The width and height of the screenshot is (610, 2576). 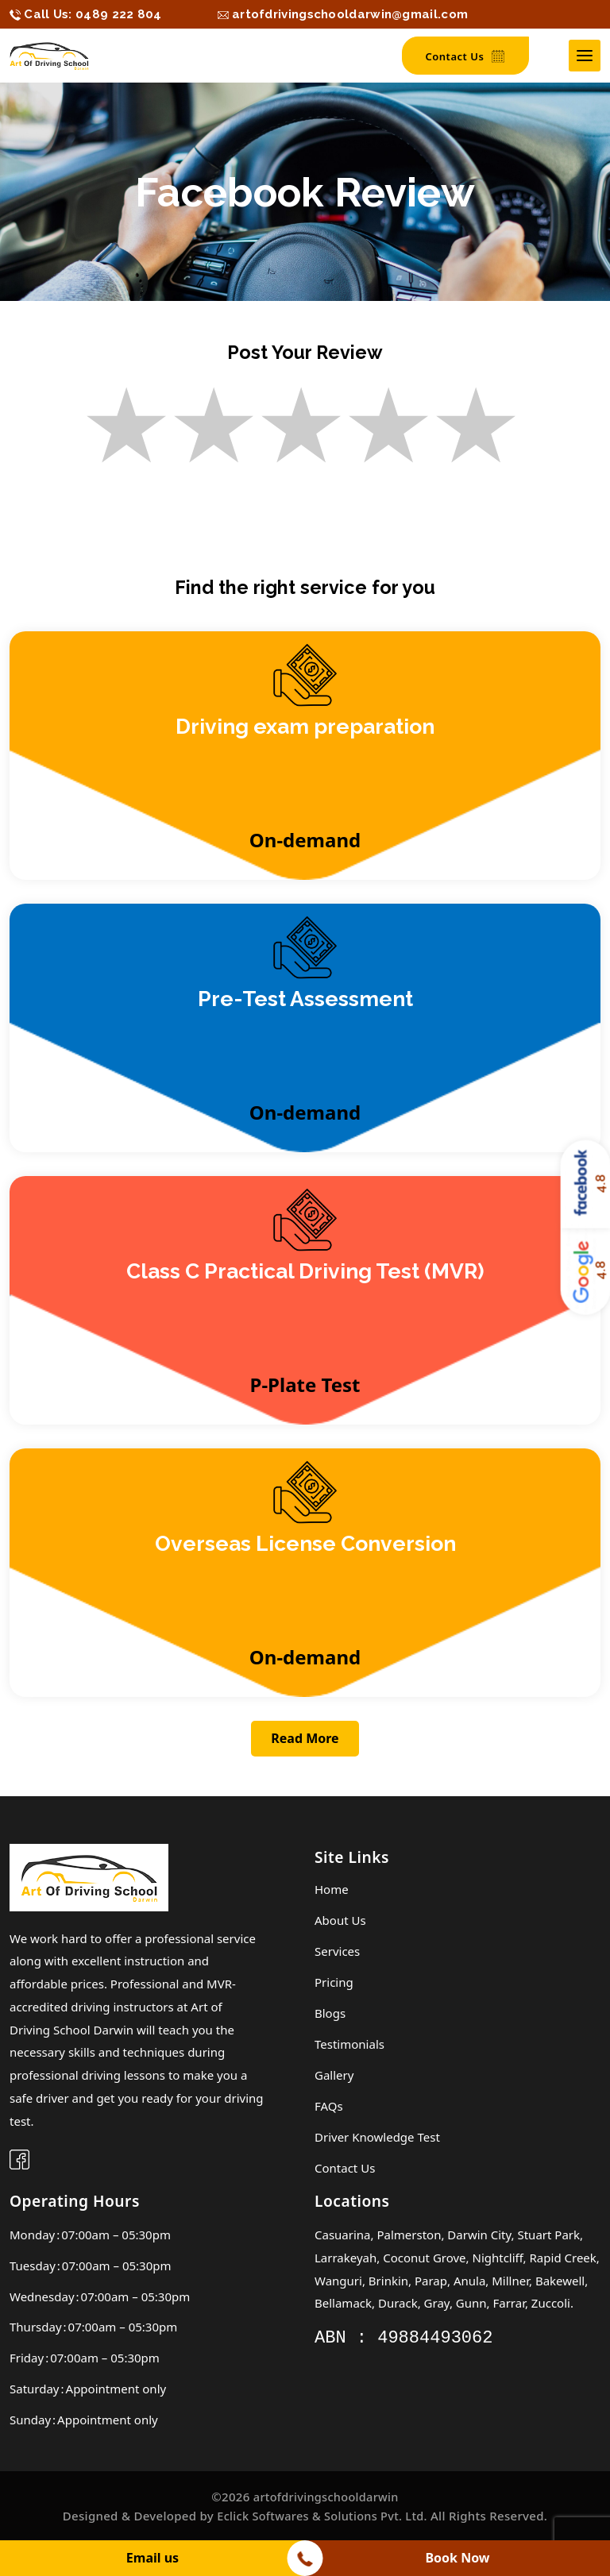 What do you see at coordinates (457, 2557) in the screenshot?
I see `Book Now` at bounding box center [457, 2557].